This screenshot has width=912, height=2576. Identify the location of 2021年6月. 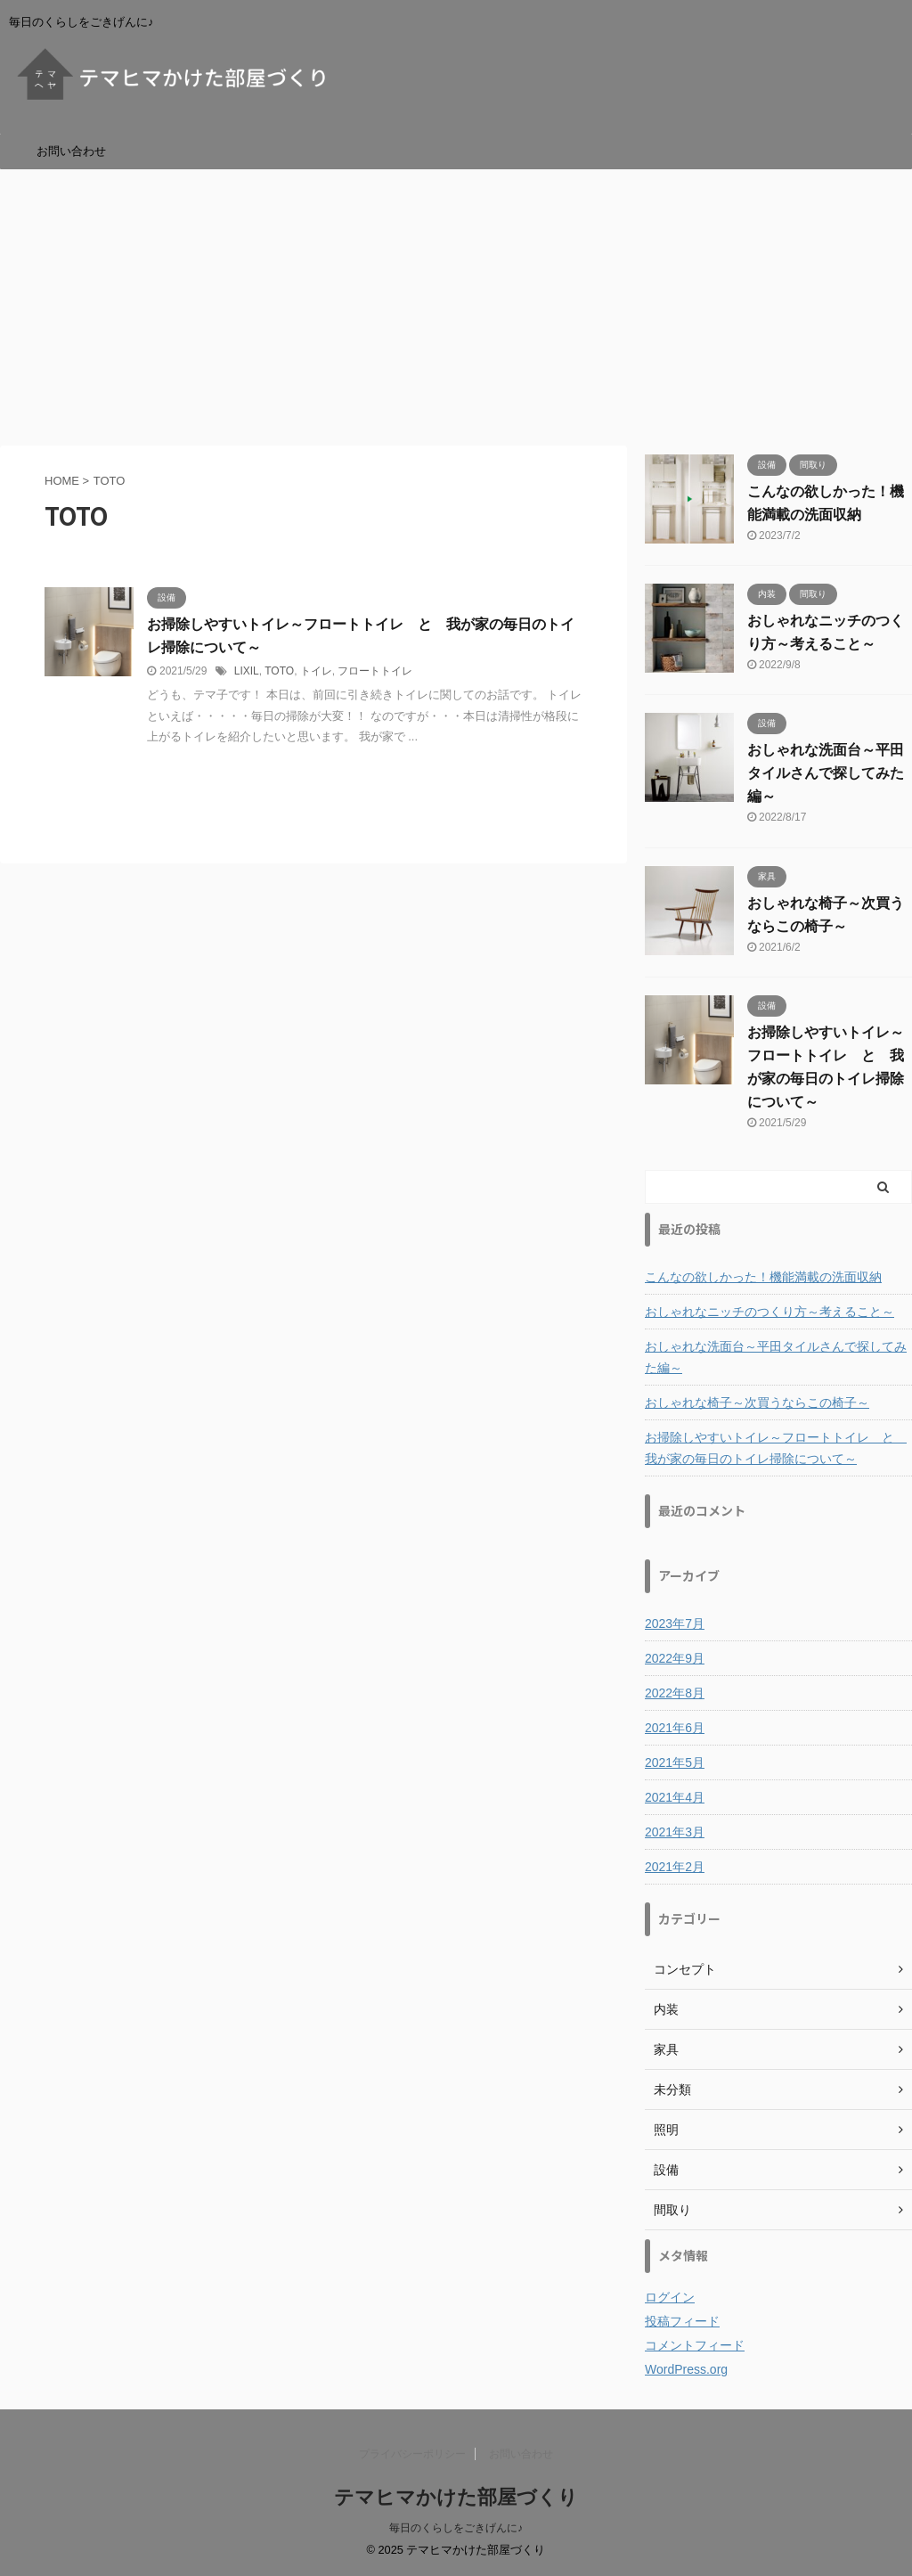
(674, 1728).